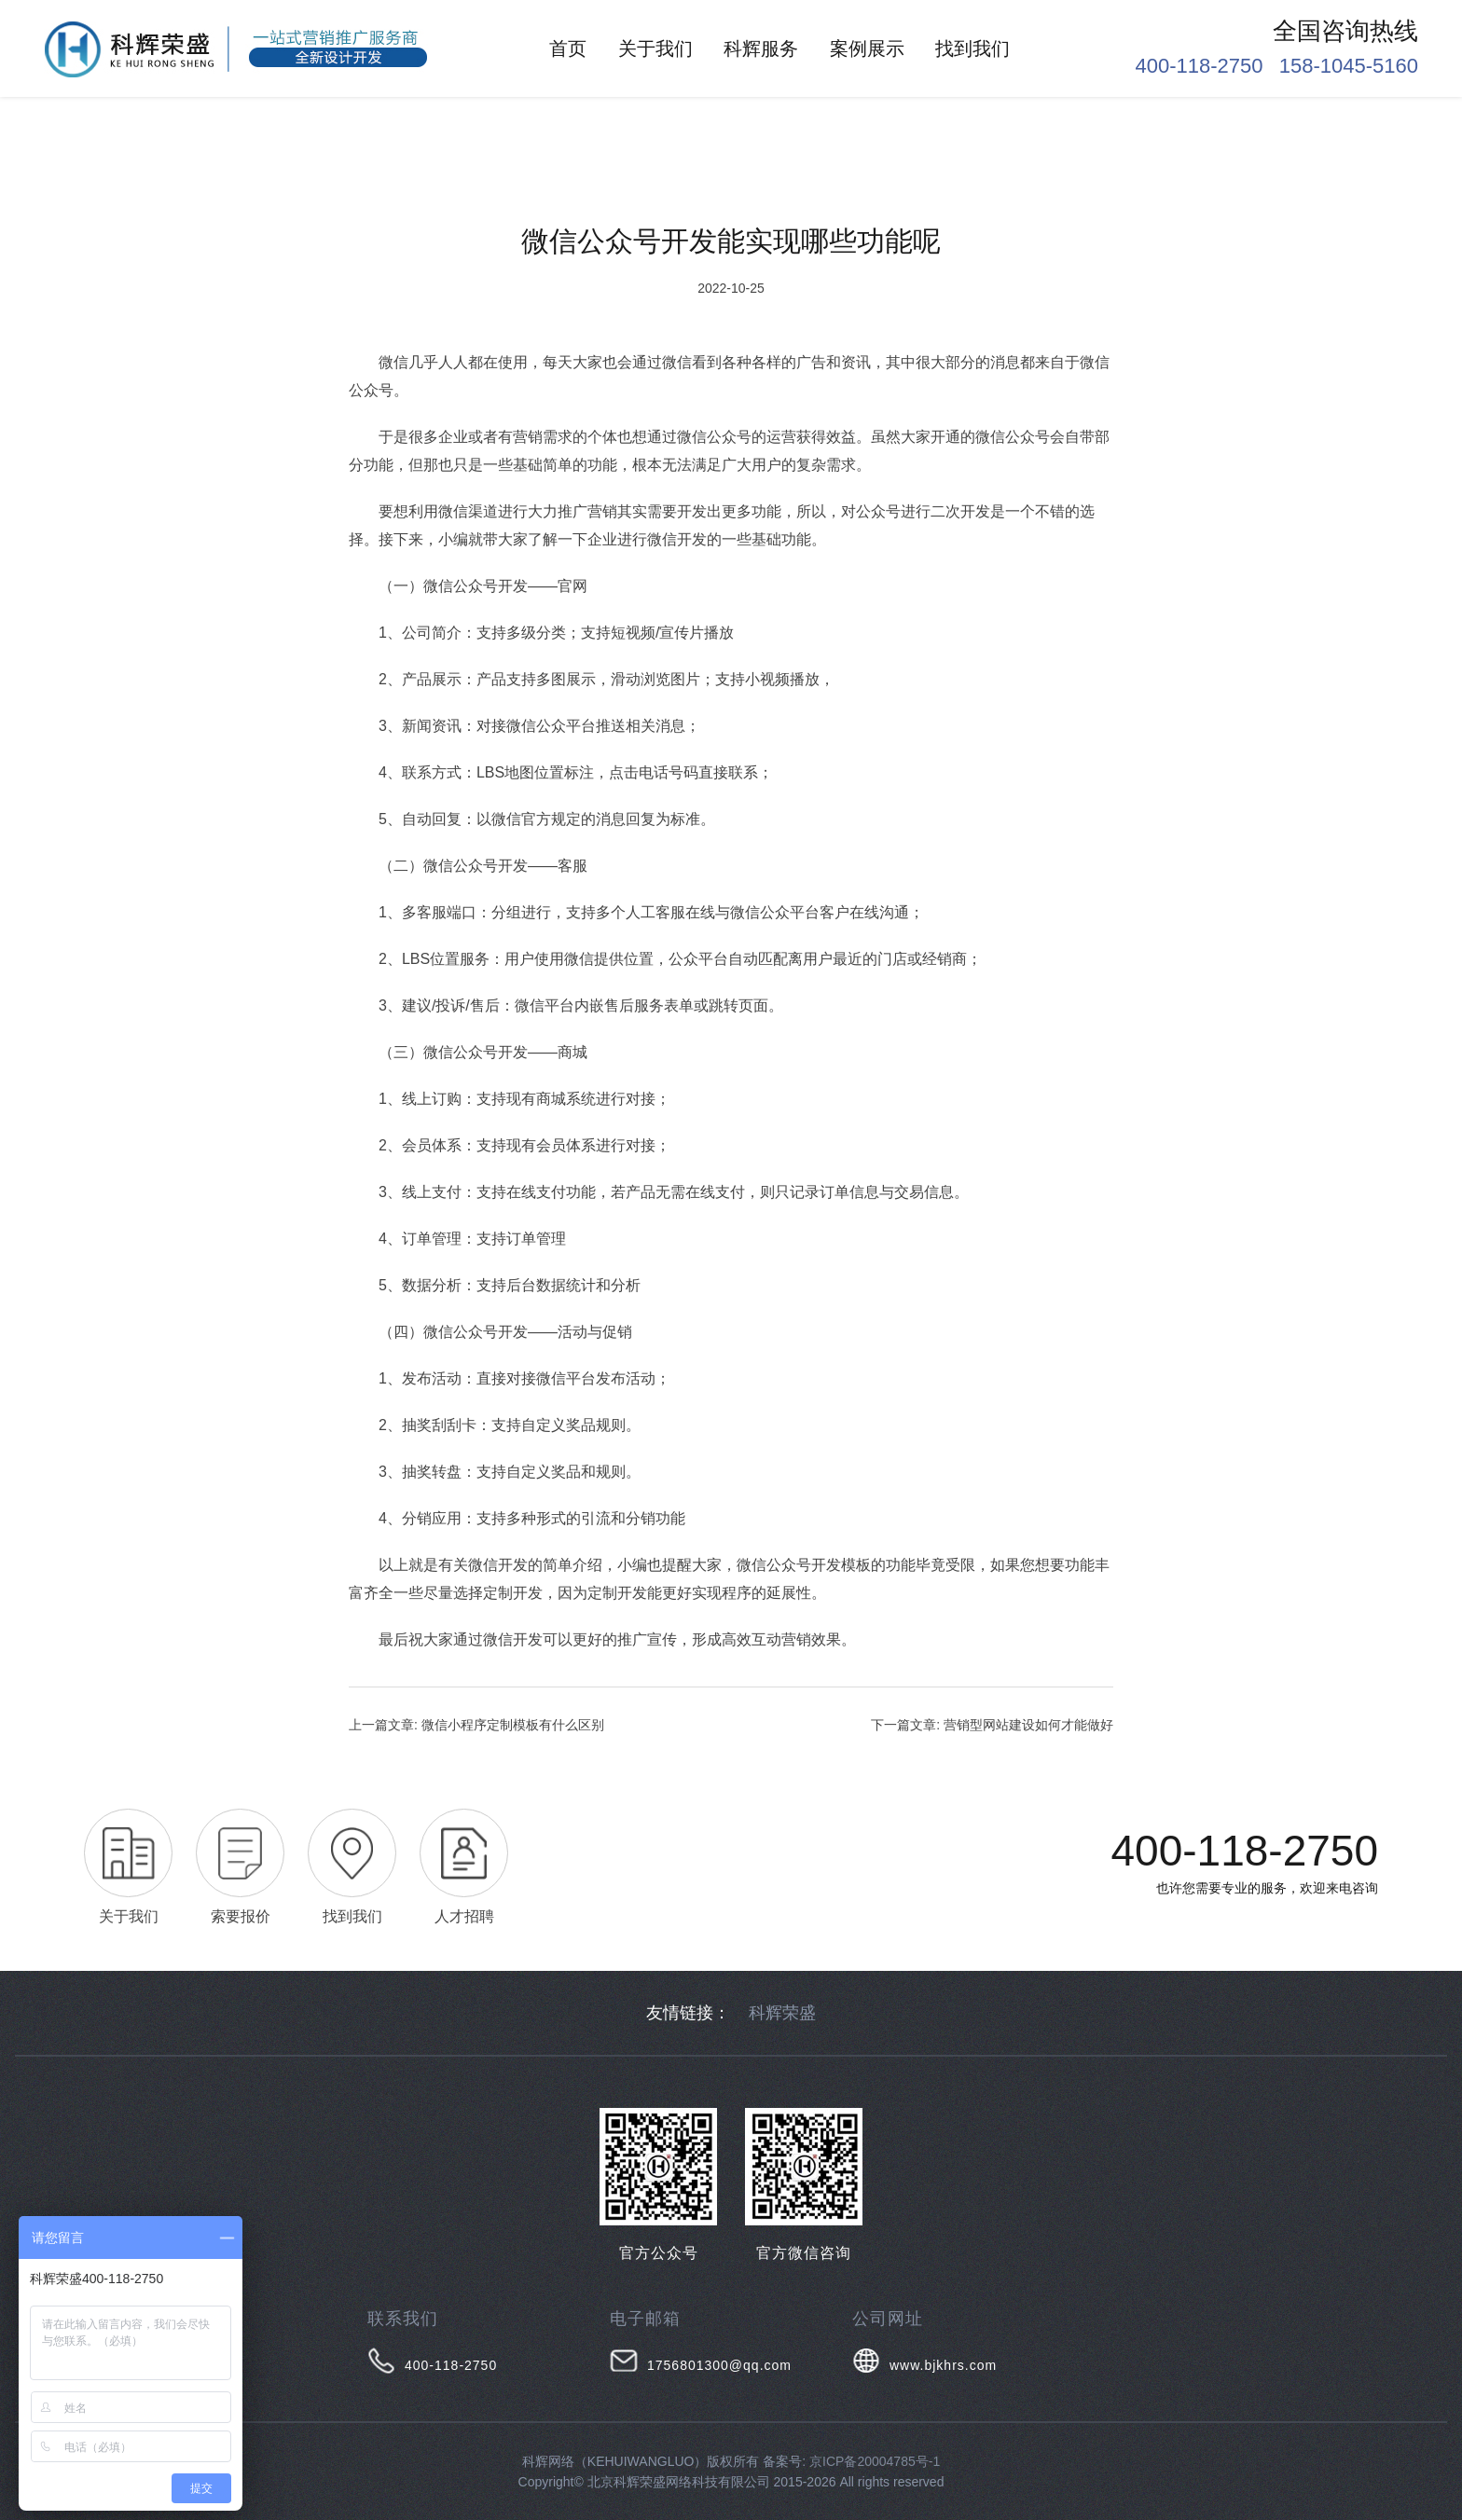 The width and height of the screenshot is (1462, 2520). Describe the element at coordinates (782, 2013) in the screenshot. I see `科辉荣盛` at that location.